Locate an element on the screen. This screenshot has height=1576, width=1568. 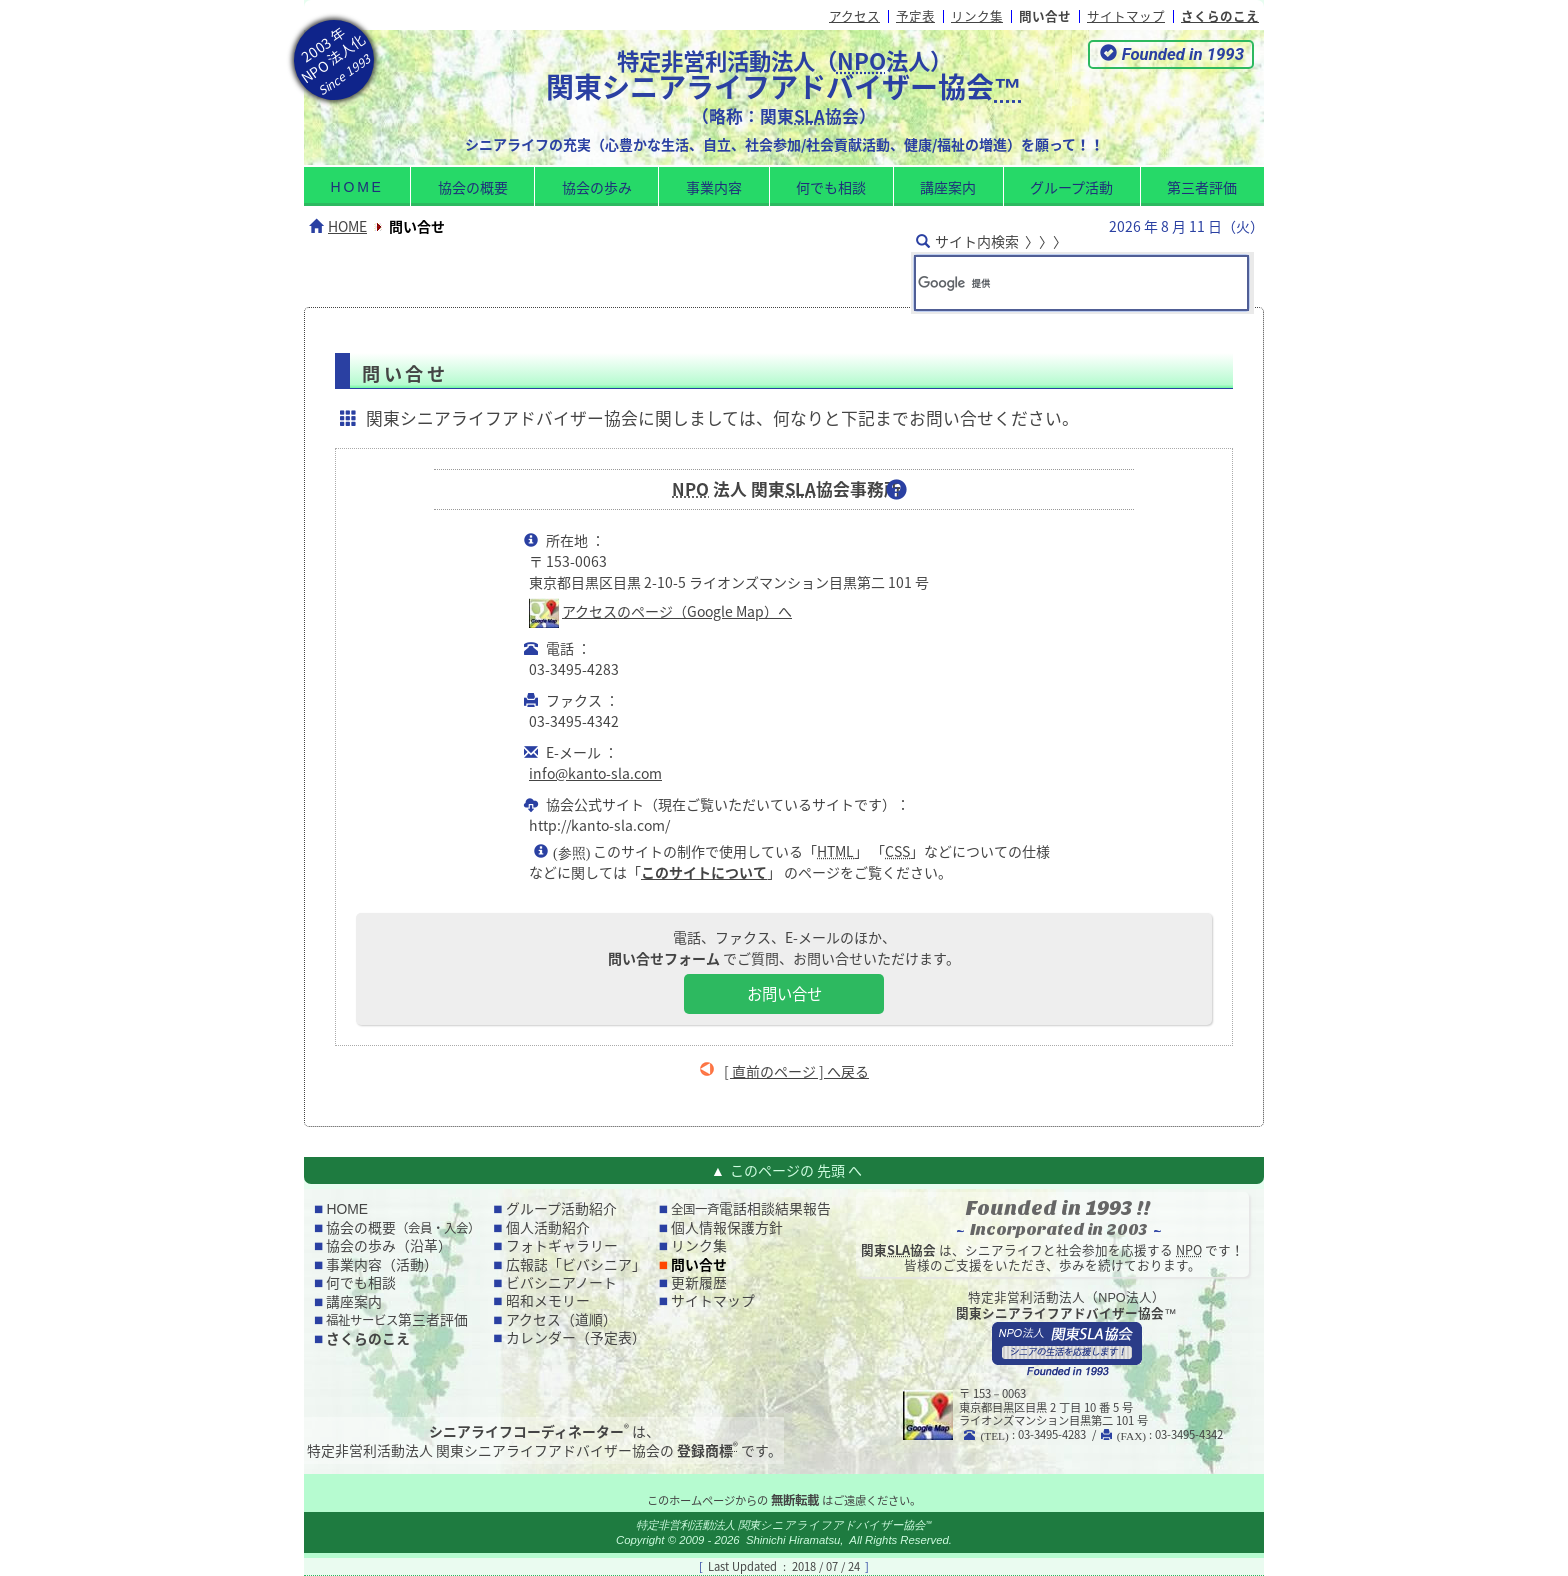
[検索] is located at coordinates (1053, 283).